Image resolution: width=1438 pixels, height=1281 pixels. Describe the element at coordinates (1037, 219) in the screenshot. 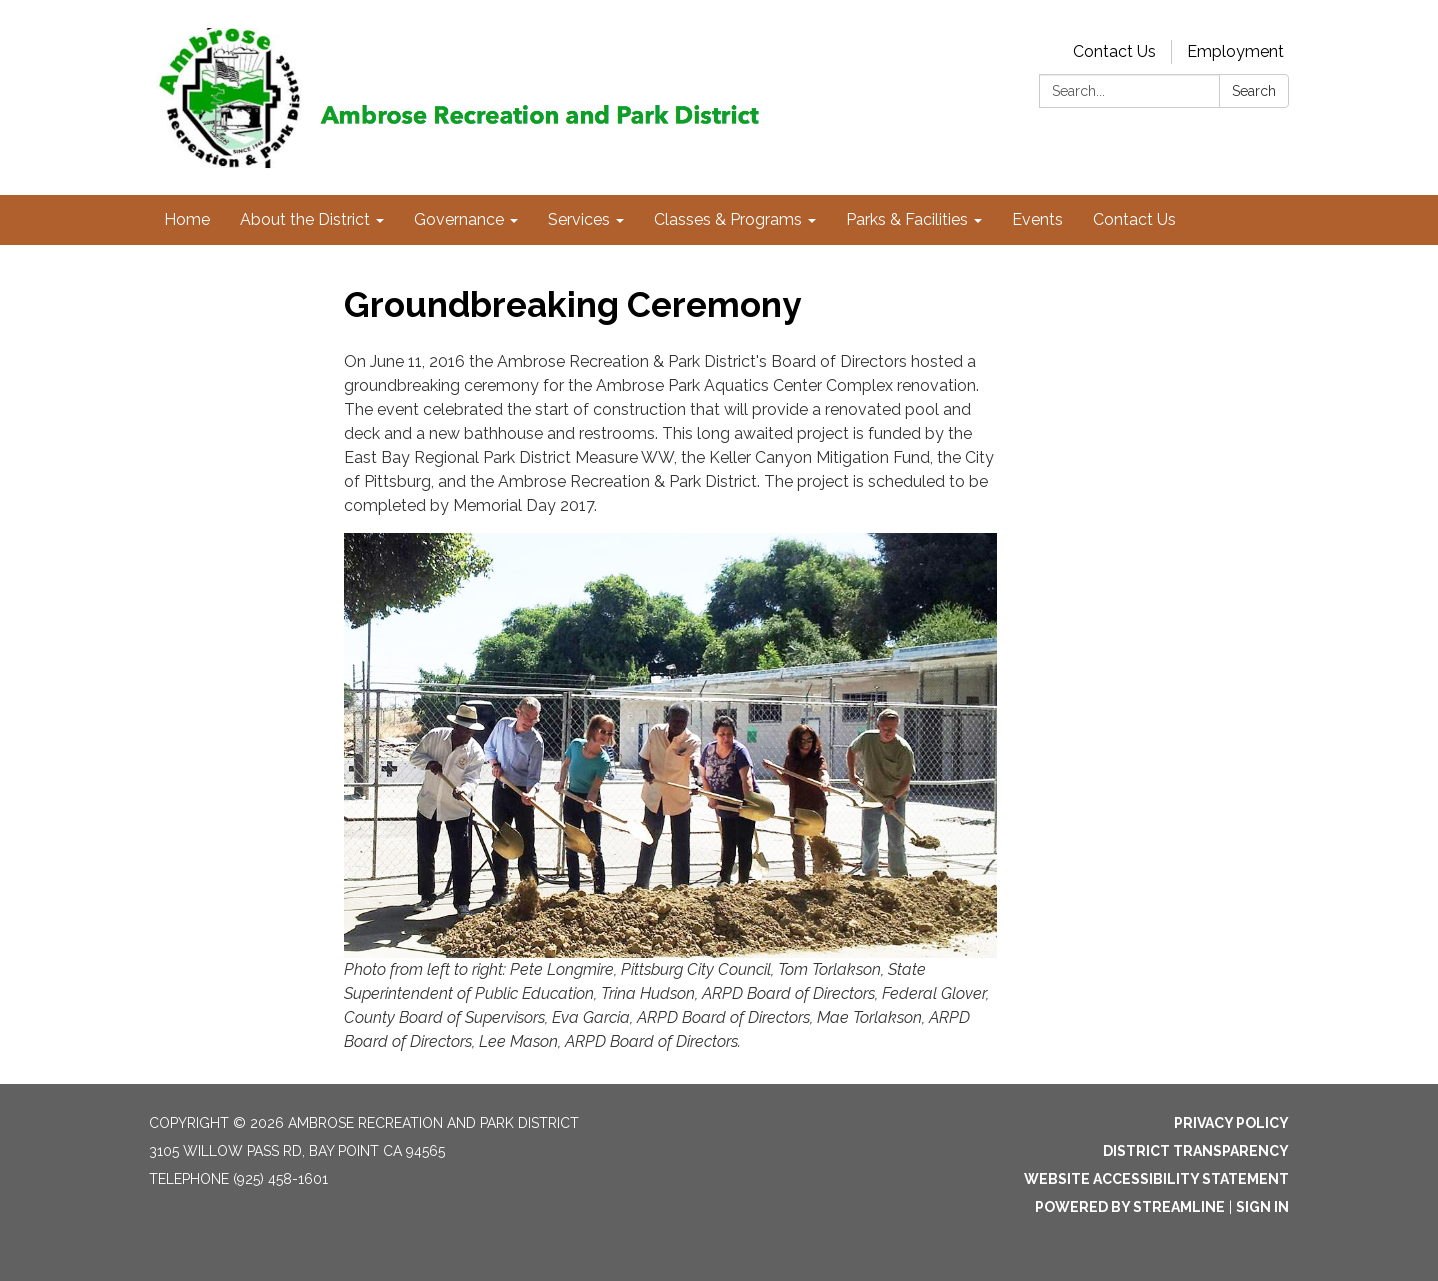

I see `Events [menuitem]` at that location.